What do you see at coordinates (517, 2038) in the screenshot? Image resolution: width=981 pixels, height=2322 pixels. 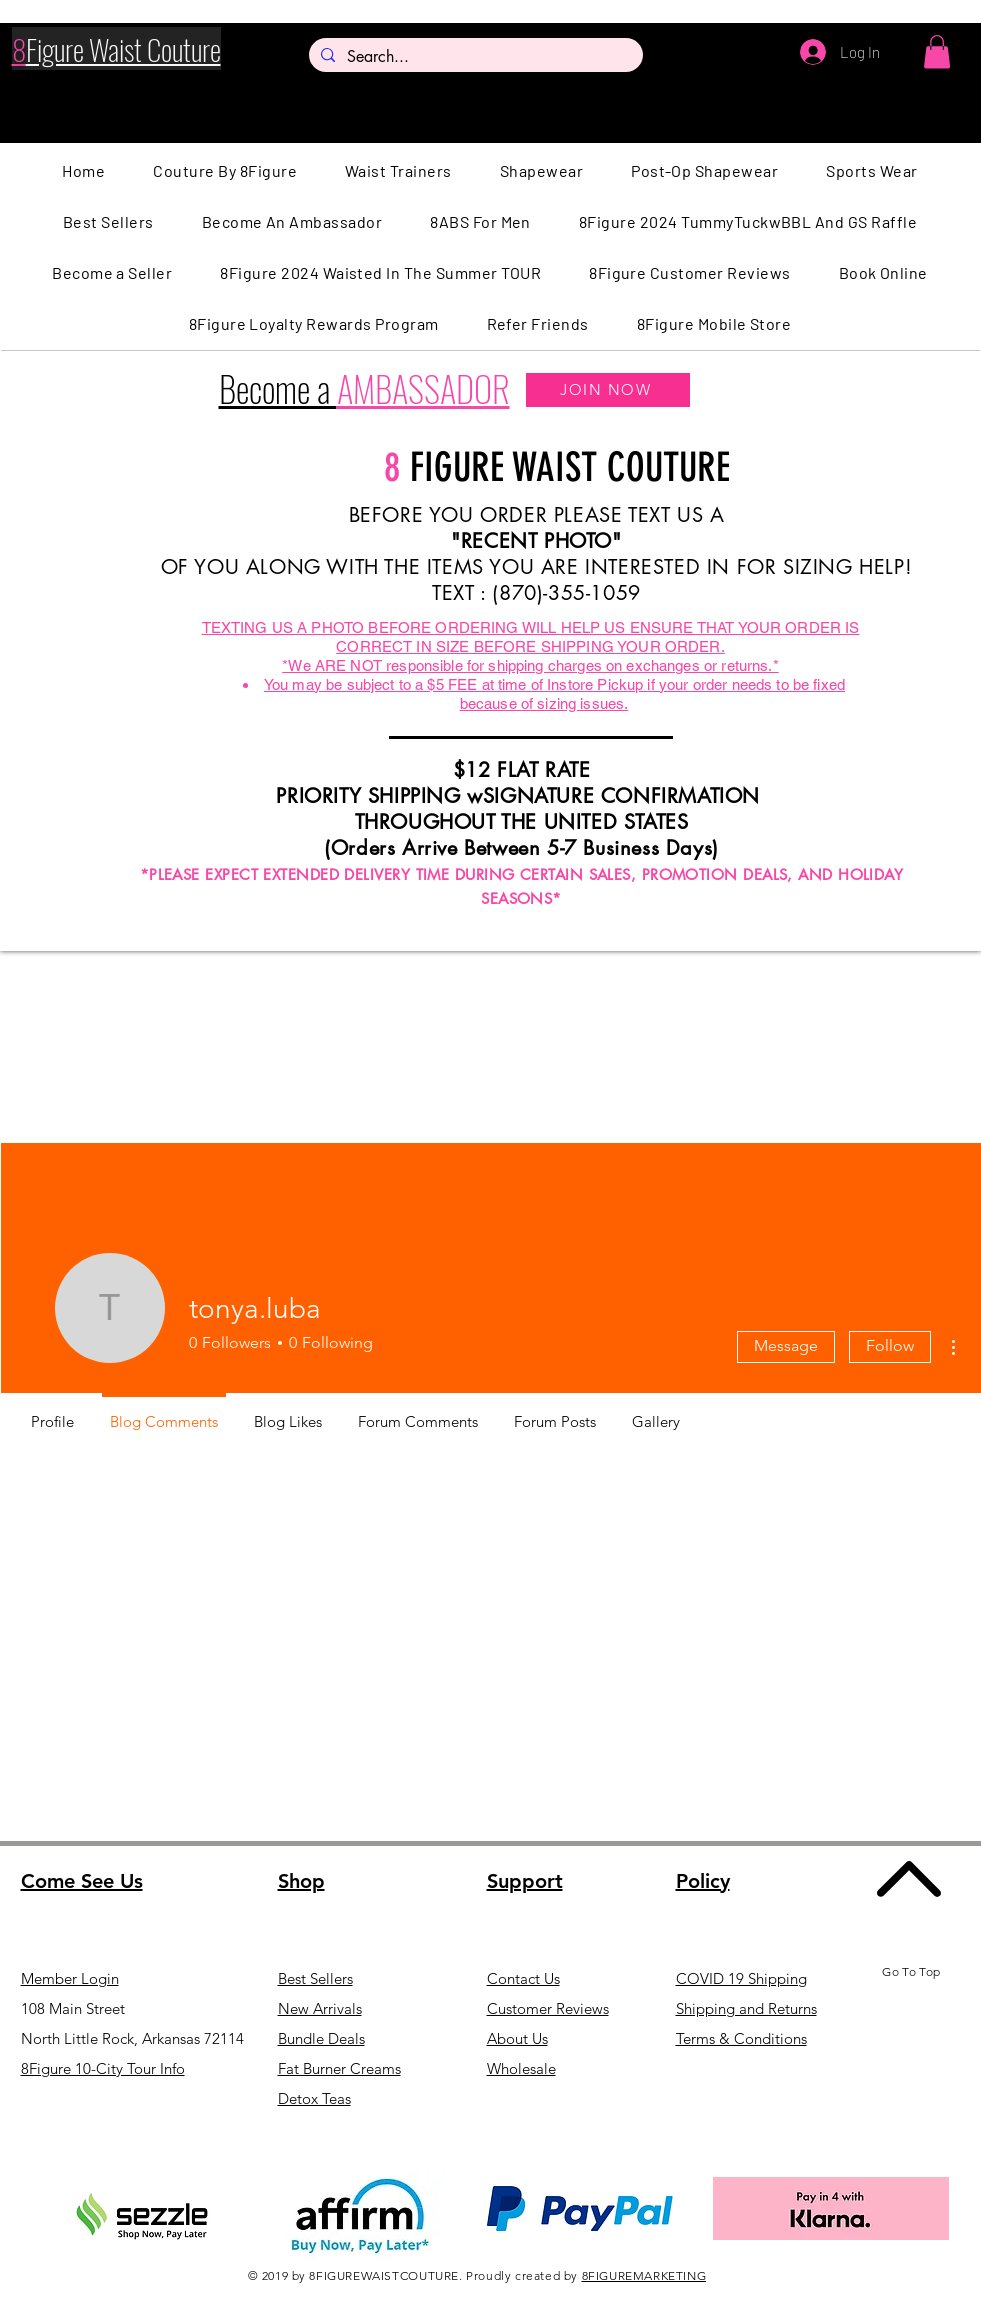 I see `About Us` at bounding box center [517, 2038].